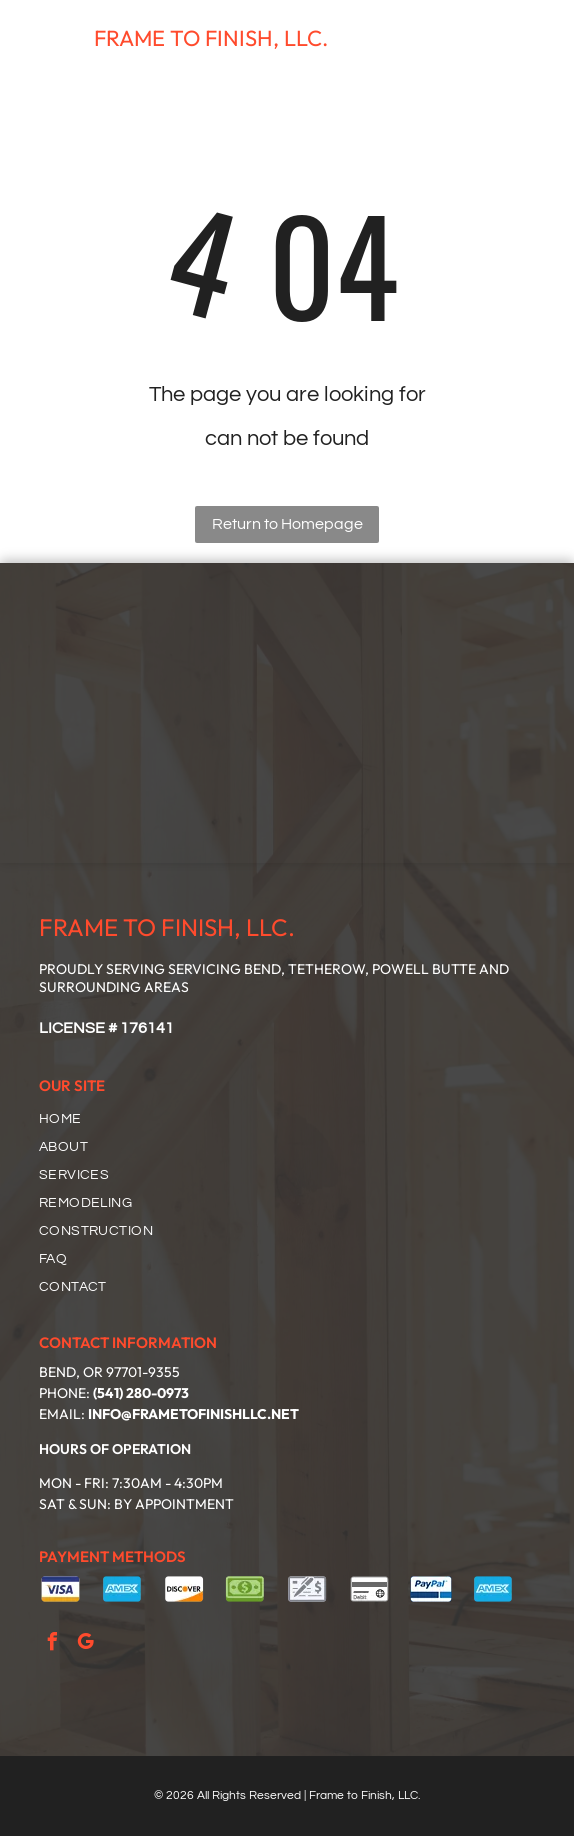 The image size is (574, 1836). I want to click on Return to Homepage, so click(287, 524).